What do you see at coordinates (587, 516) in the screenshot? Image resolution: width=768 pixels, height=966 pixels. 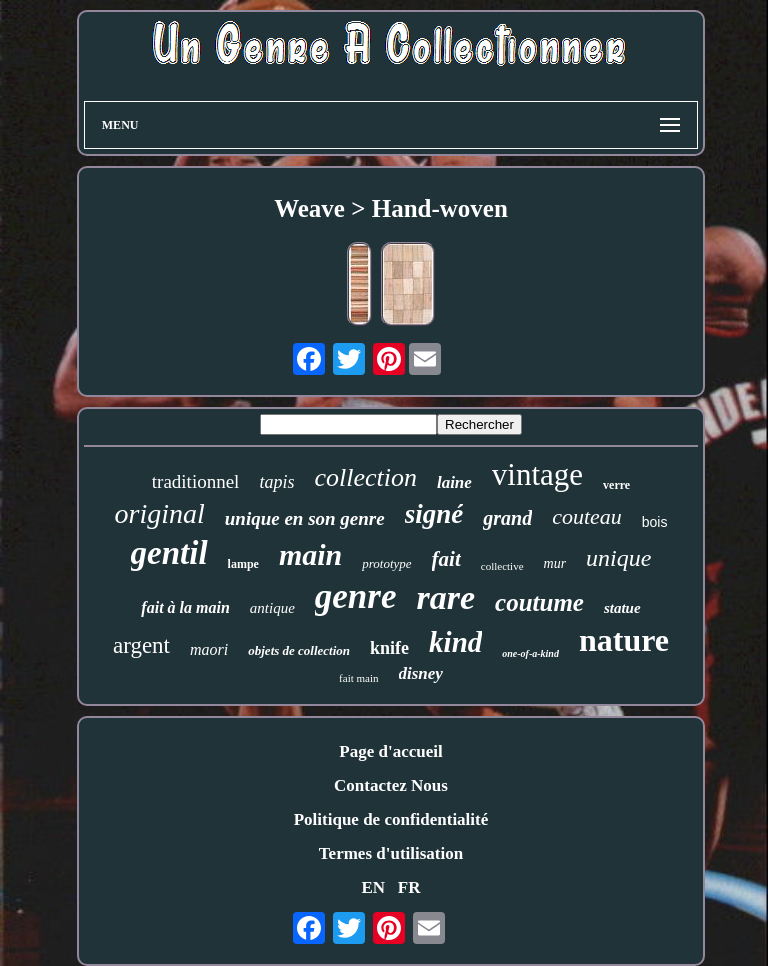 I see `couteau` at bounding box center [587, 516].